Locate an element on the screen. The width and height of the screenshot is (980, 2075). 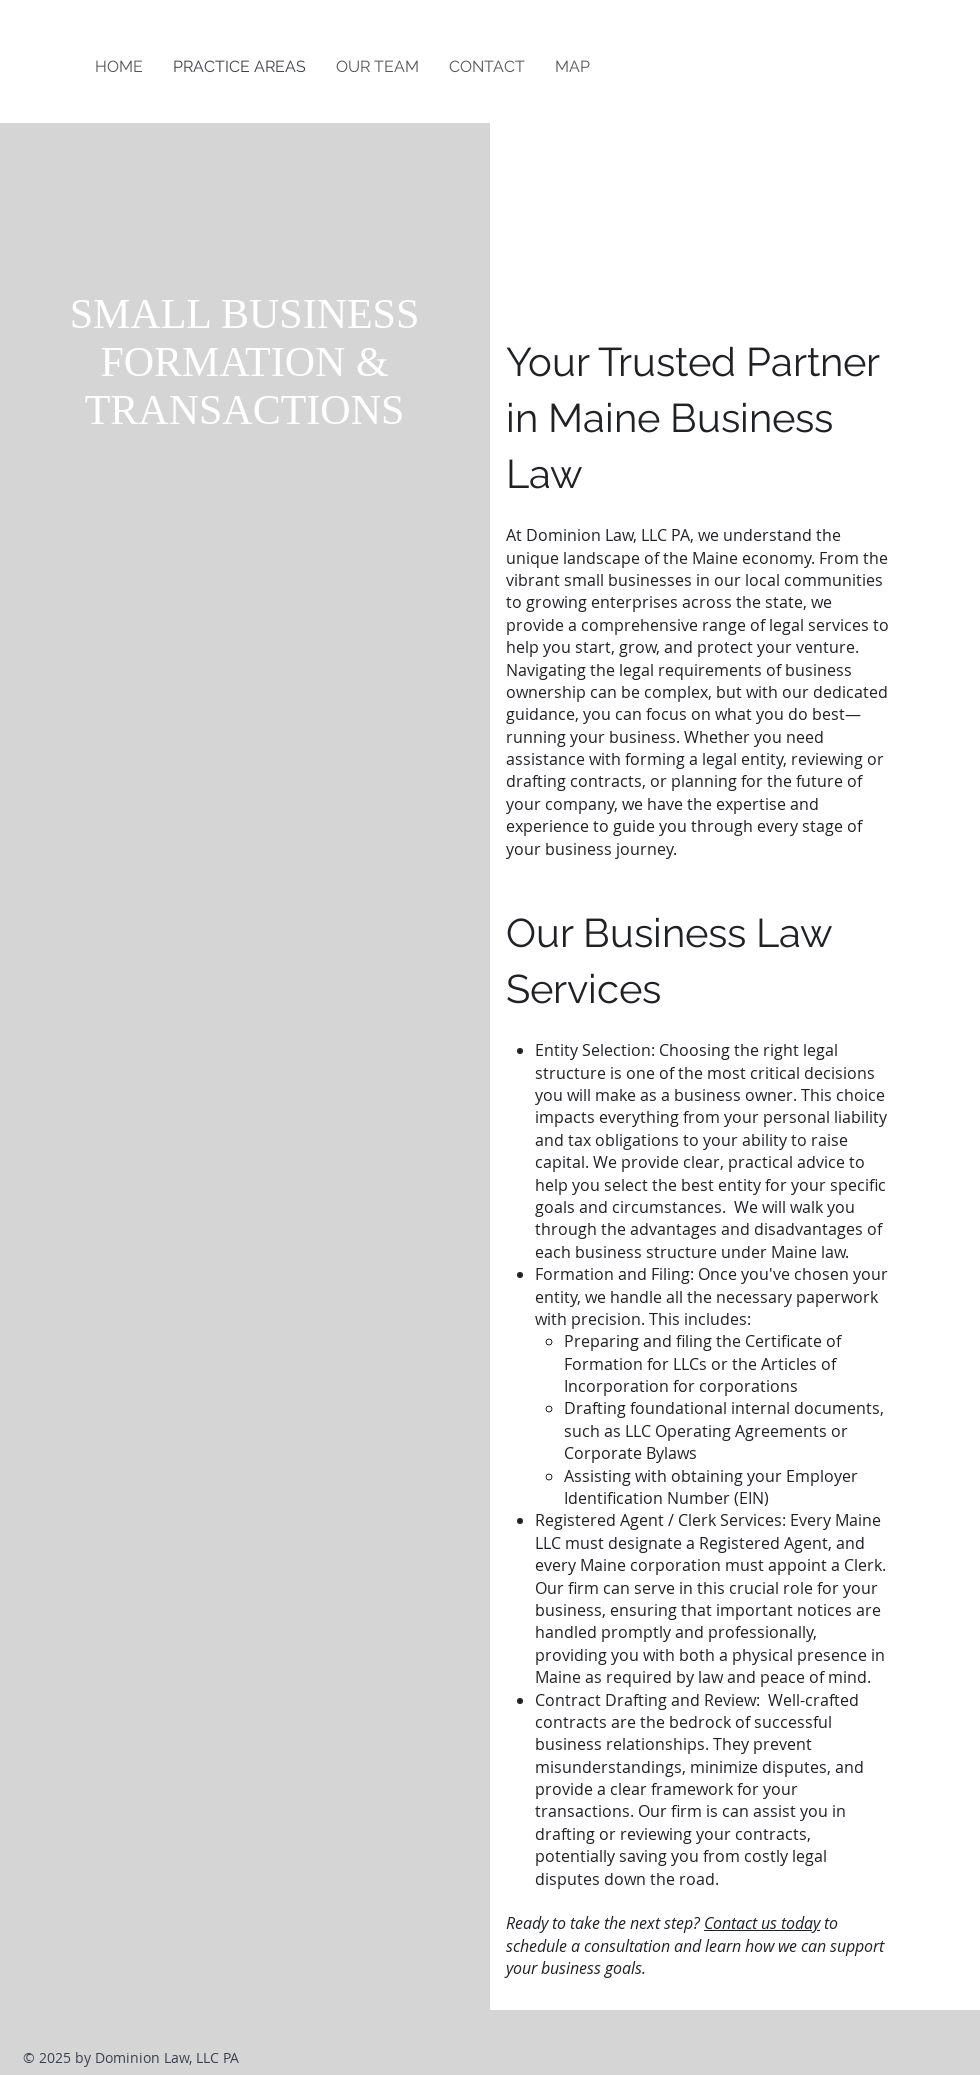
Contact us today is located at coordinates (762, 1923).